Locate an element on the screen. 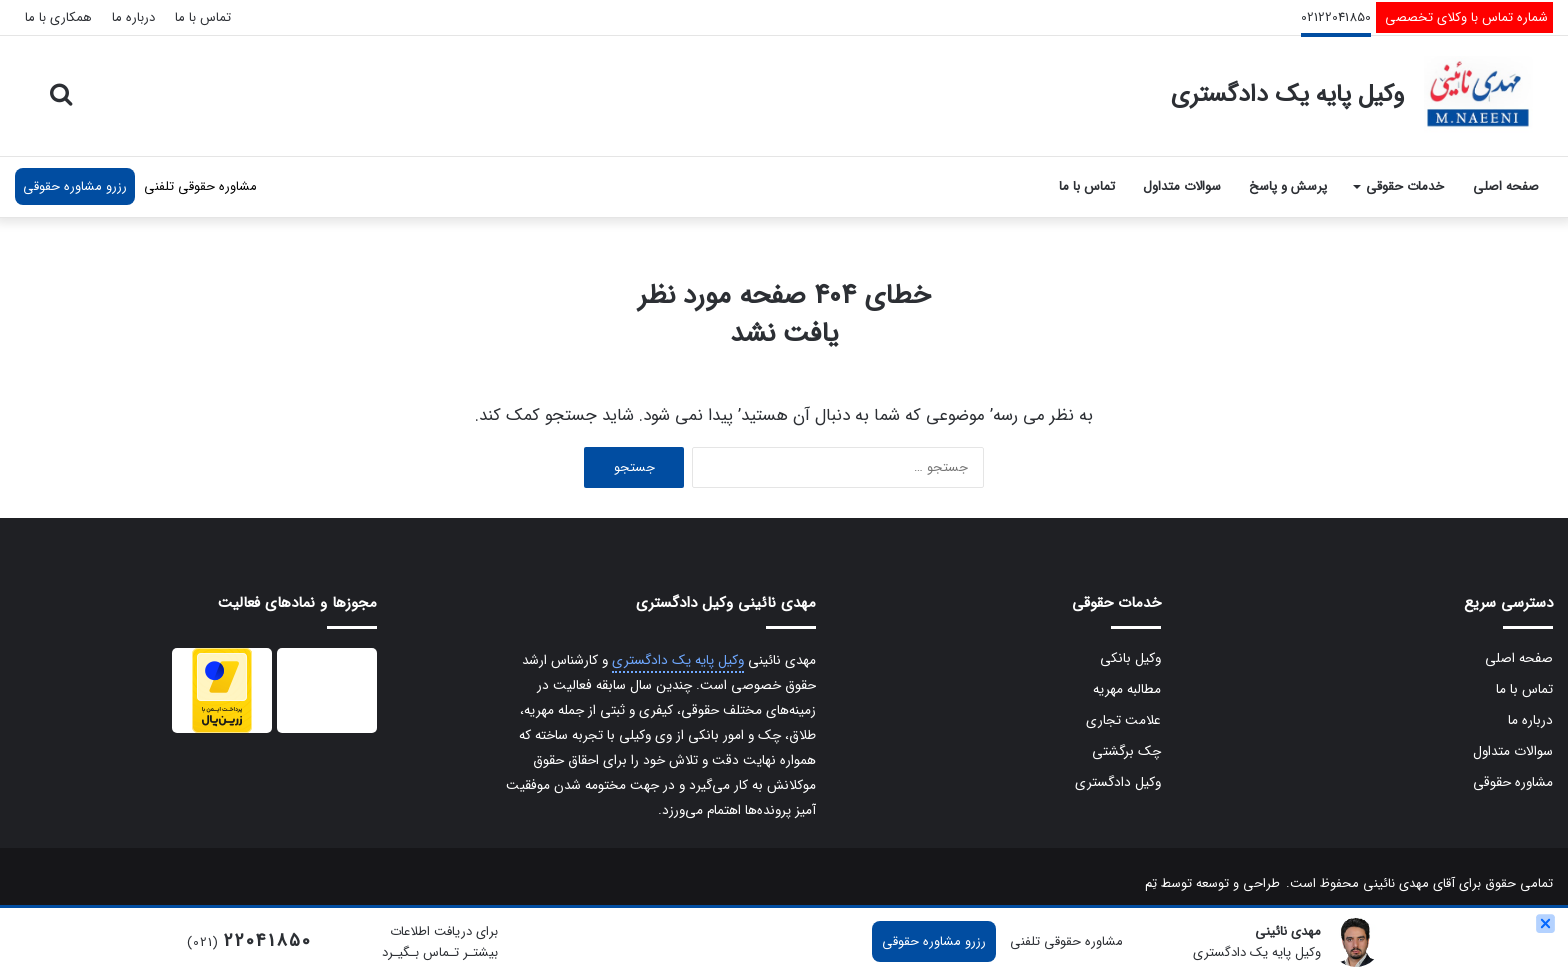  صفحه اصلی is located at coordinates (1506, 186).